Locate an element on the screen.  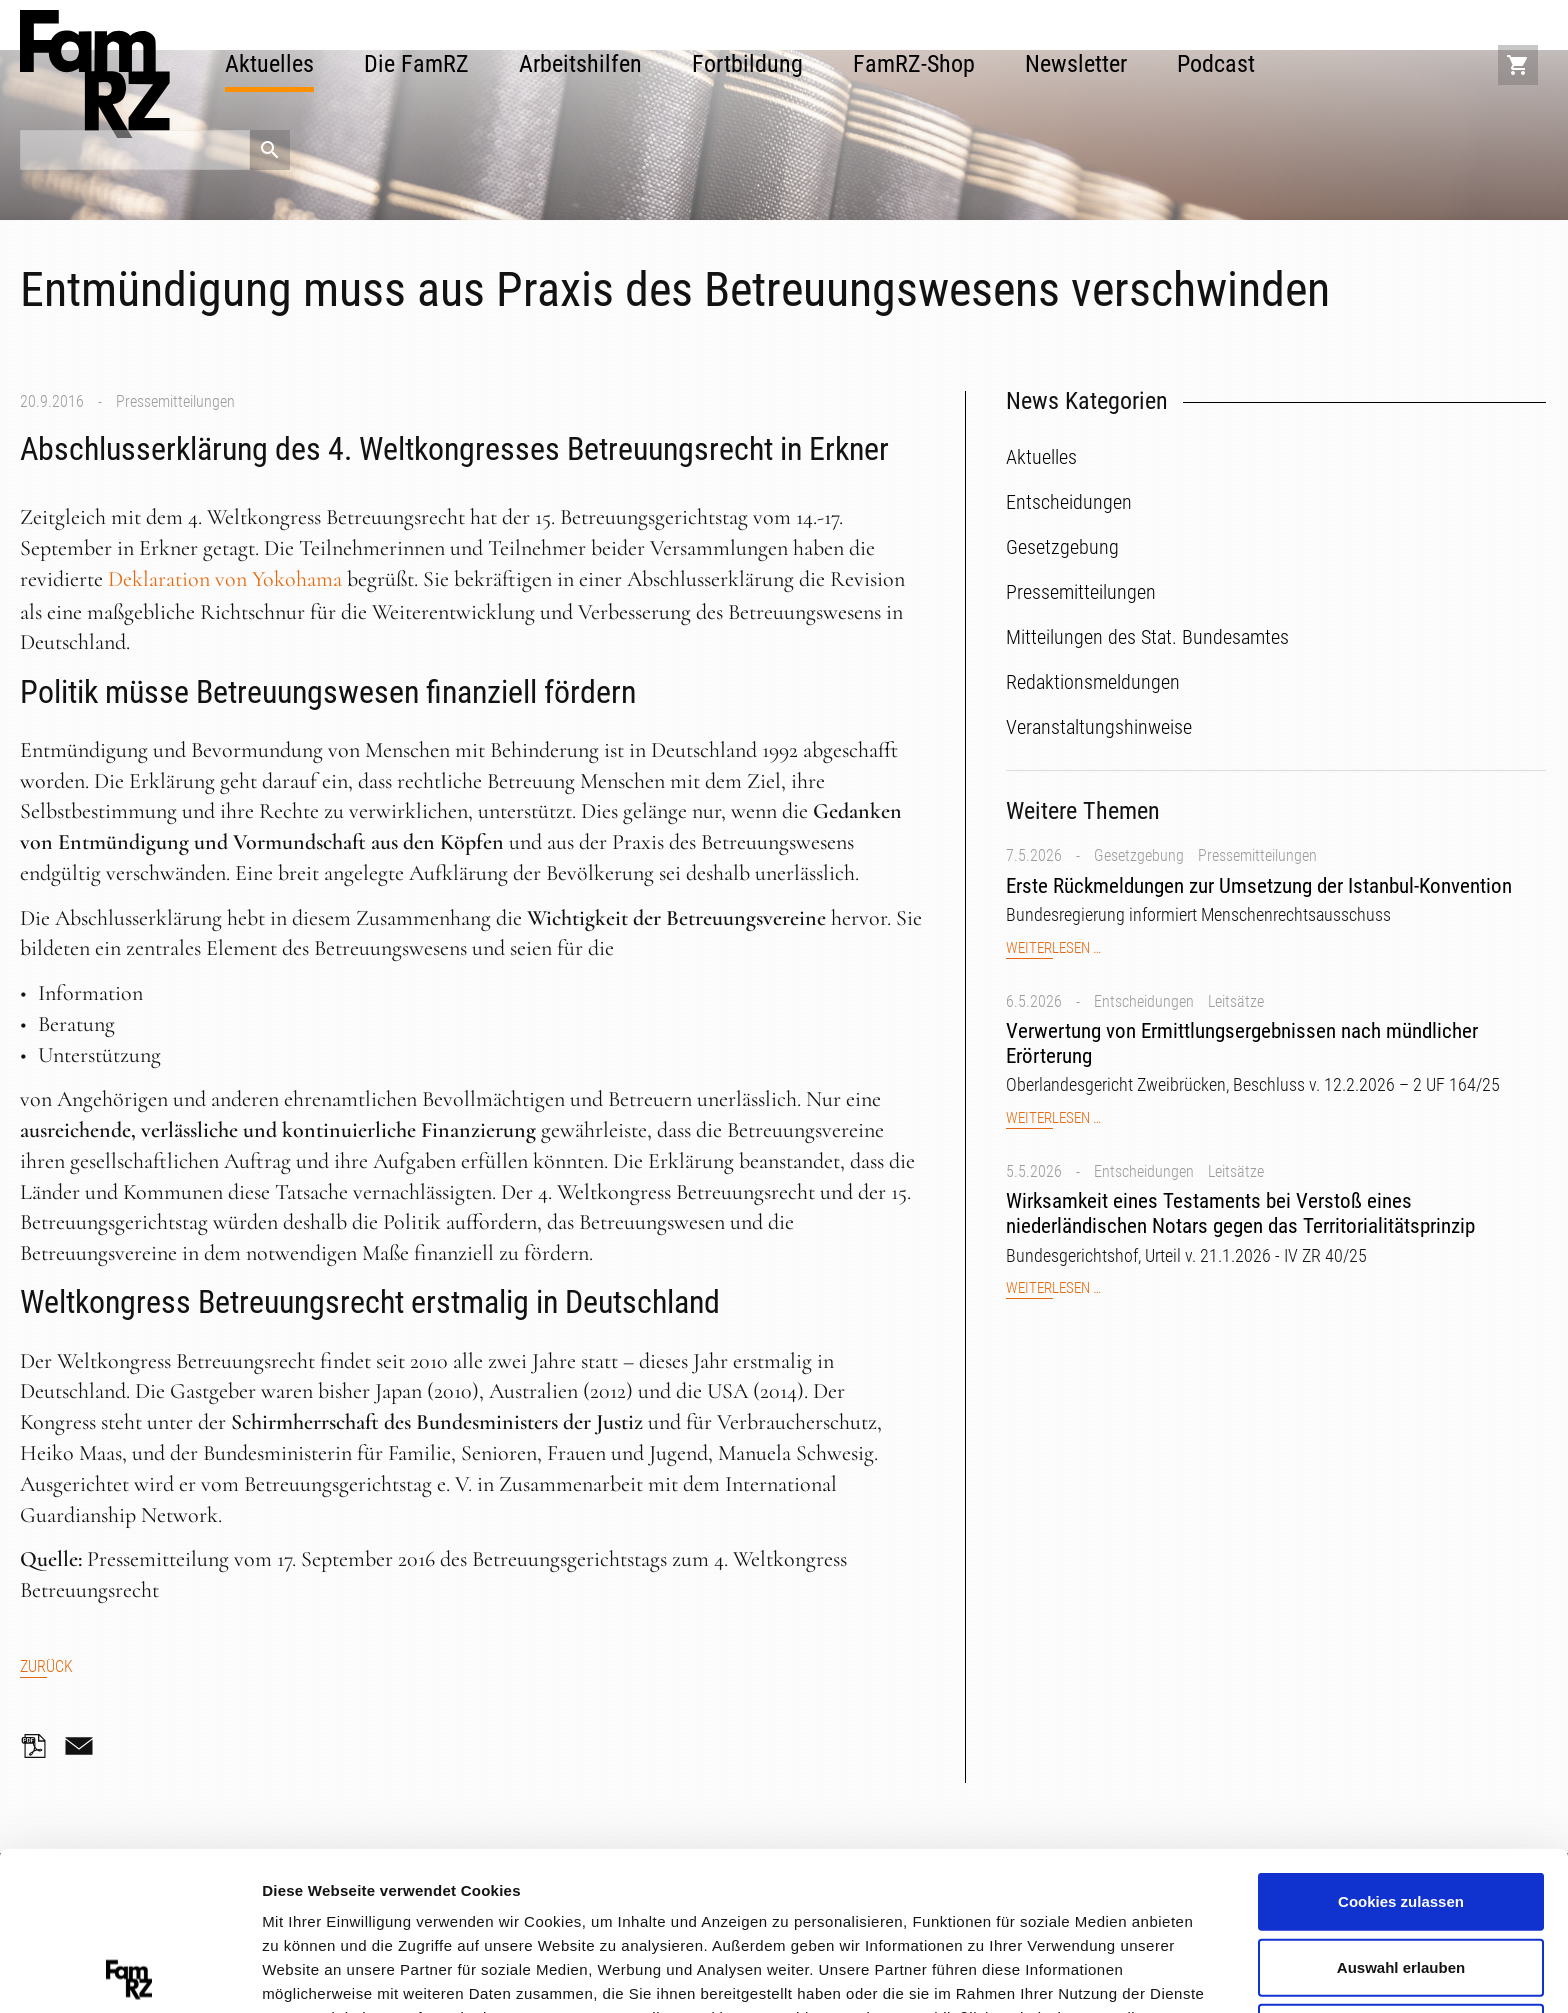
Auswahl erlauben is located at coordinates (1401, 1808).